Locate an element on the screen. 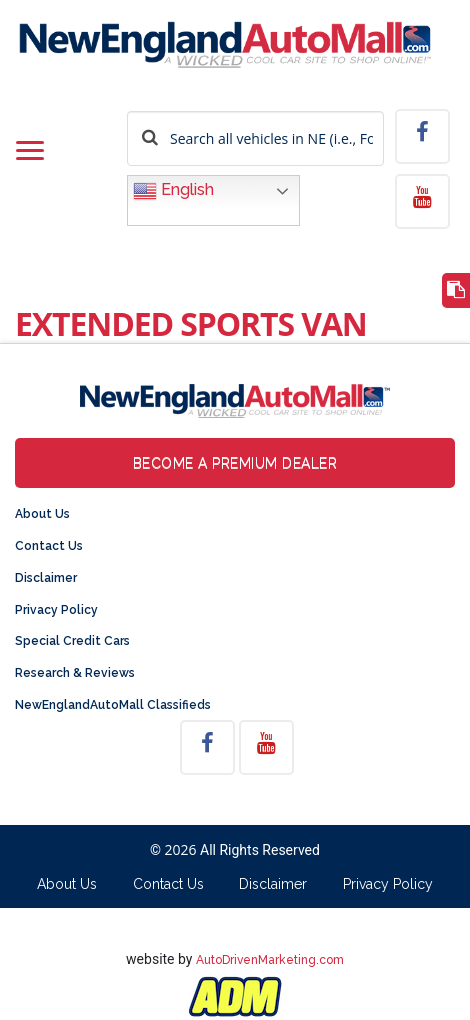 Image resolution: width=470 pixels, height=1020 pixels. [Toggle navigation] is located at coordinates (30, 152).